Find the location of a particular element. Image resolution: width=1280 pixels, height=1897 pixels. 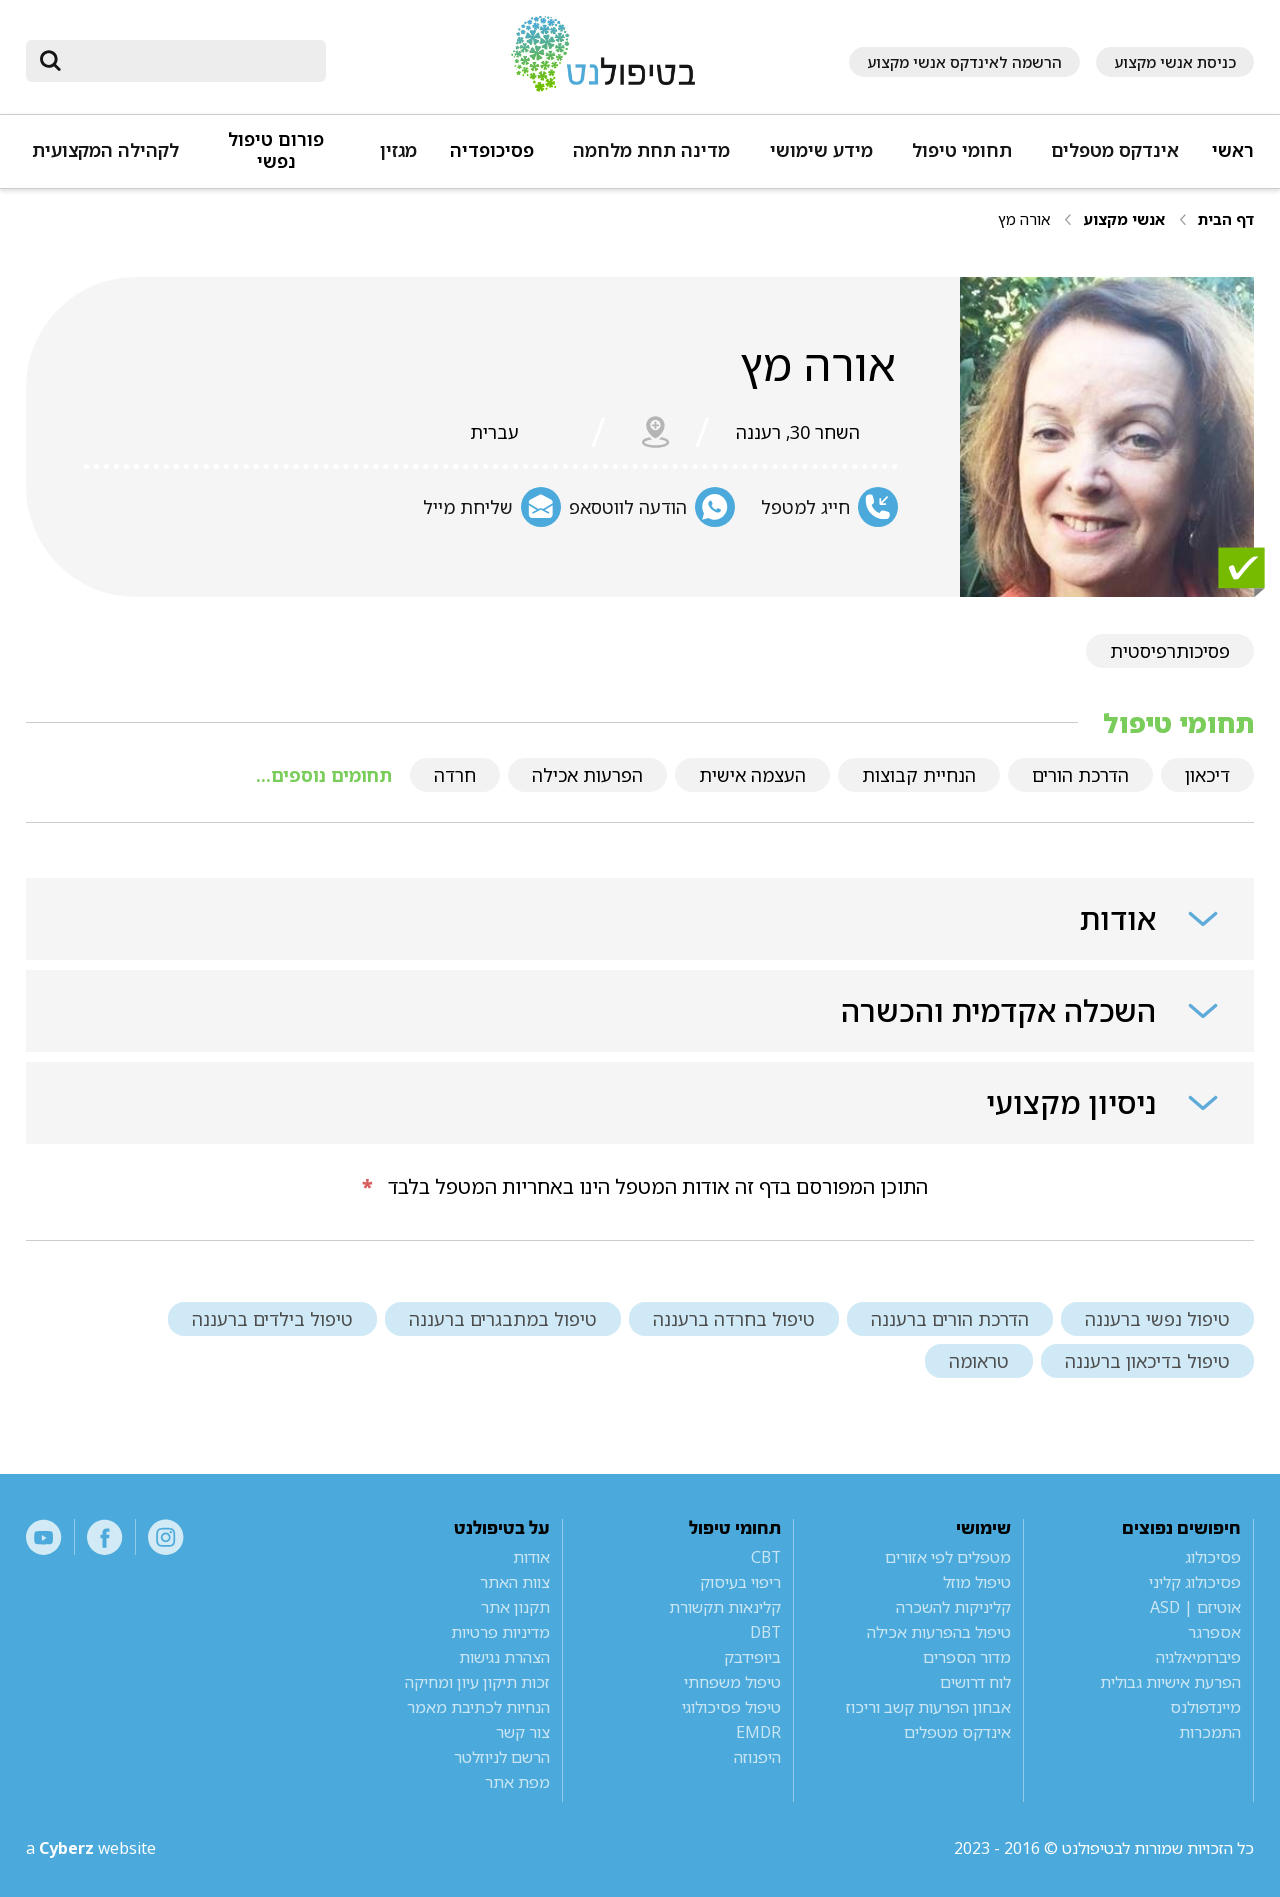

מפת אתר is located at coordinates (517, 1782).